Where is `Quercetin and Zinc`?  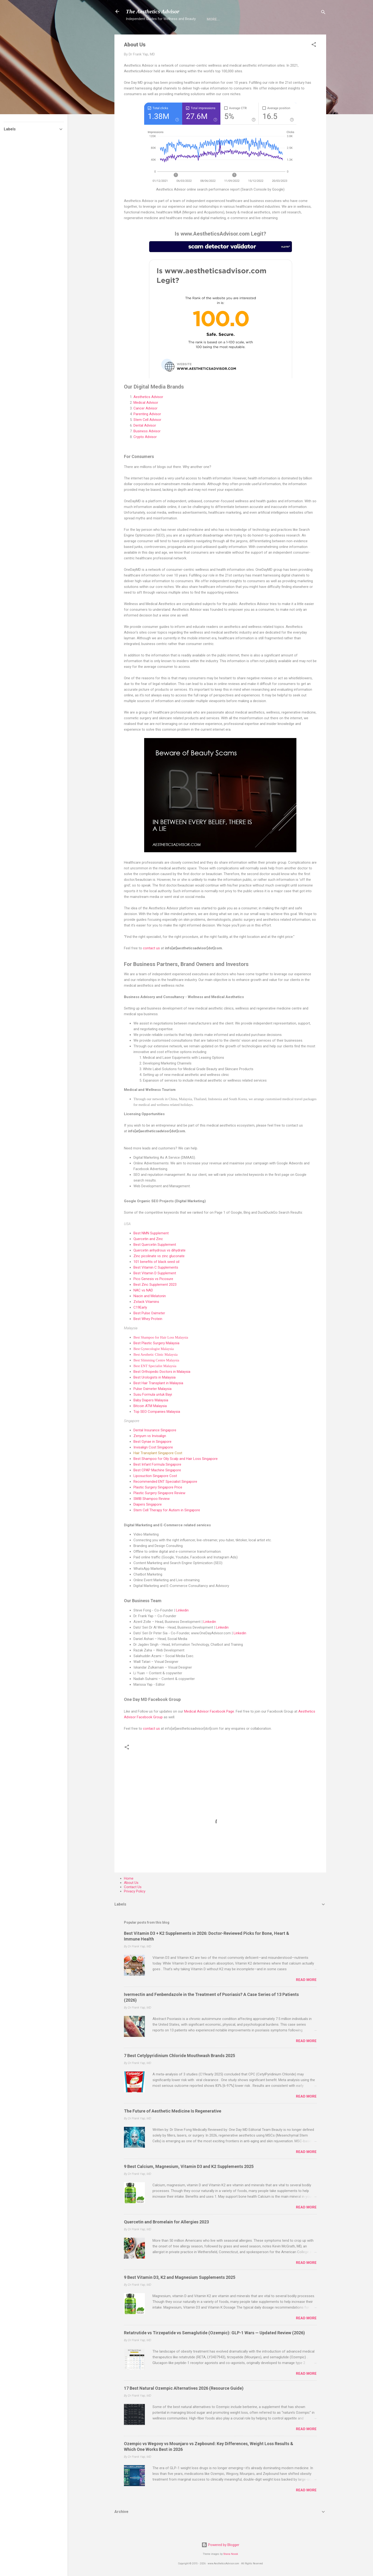 Quercetin and Zinc is located at coordinates (148, 1254).